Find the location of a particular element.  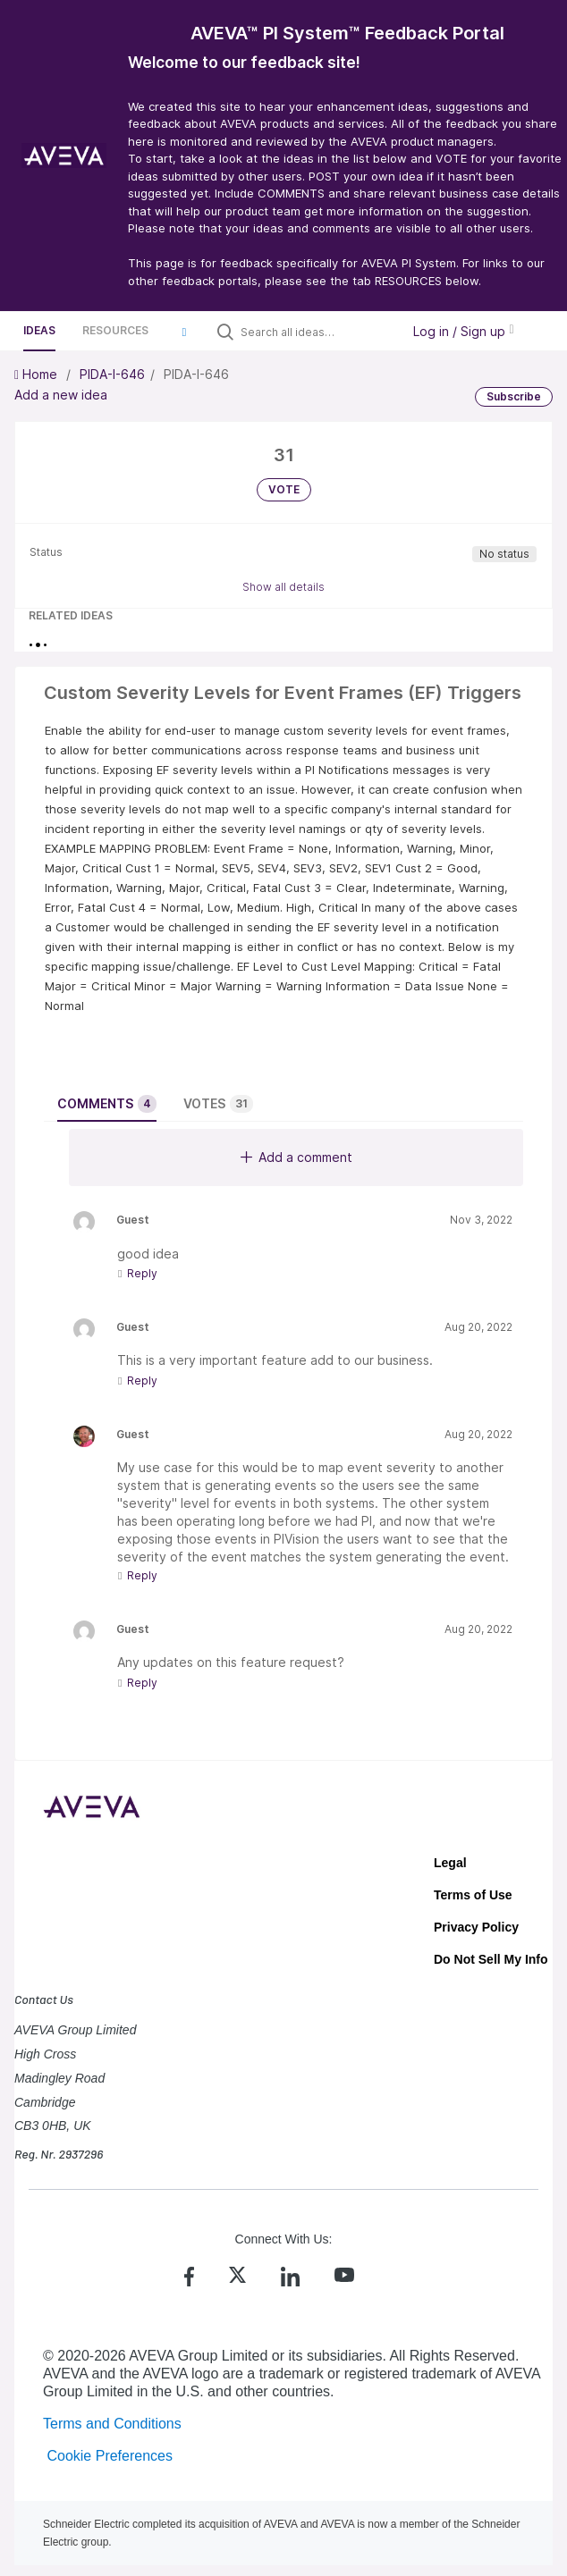

Terms of Use is located at coordinates (473, 1895).